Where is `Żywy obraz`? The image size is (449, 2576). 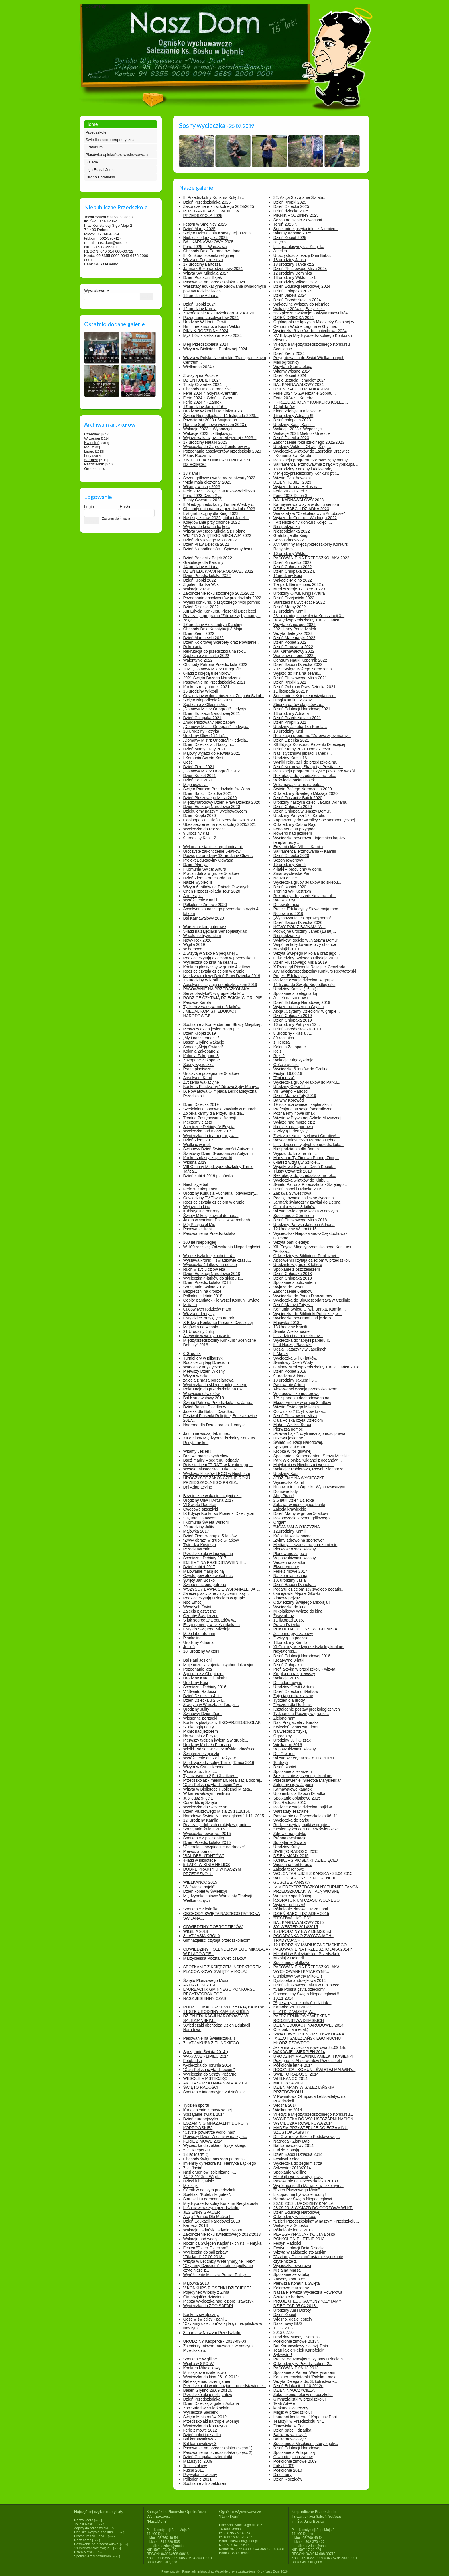
Żywy obraz is located at coordinates (283, 1615).